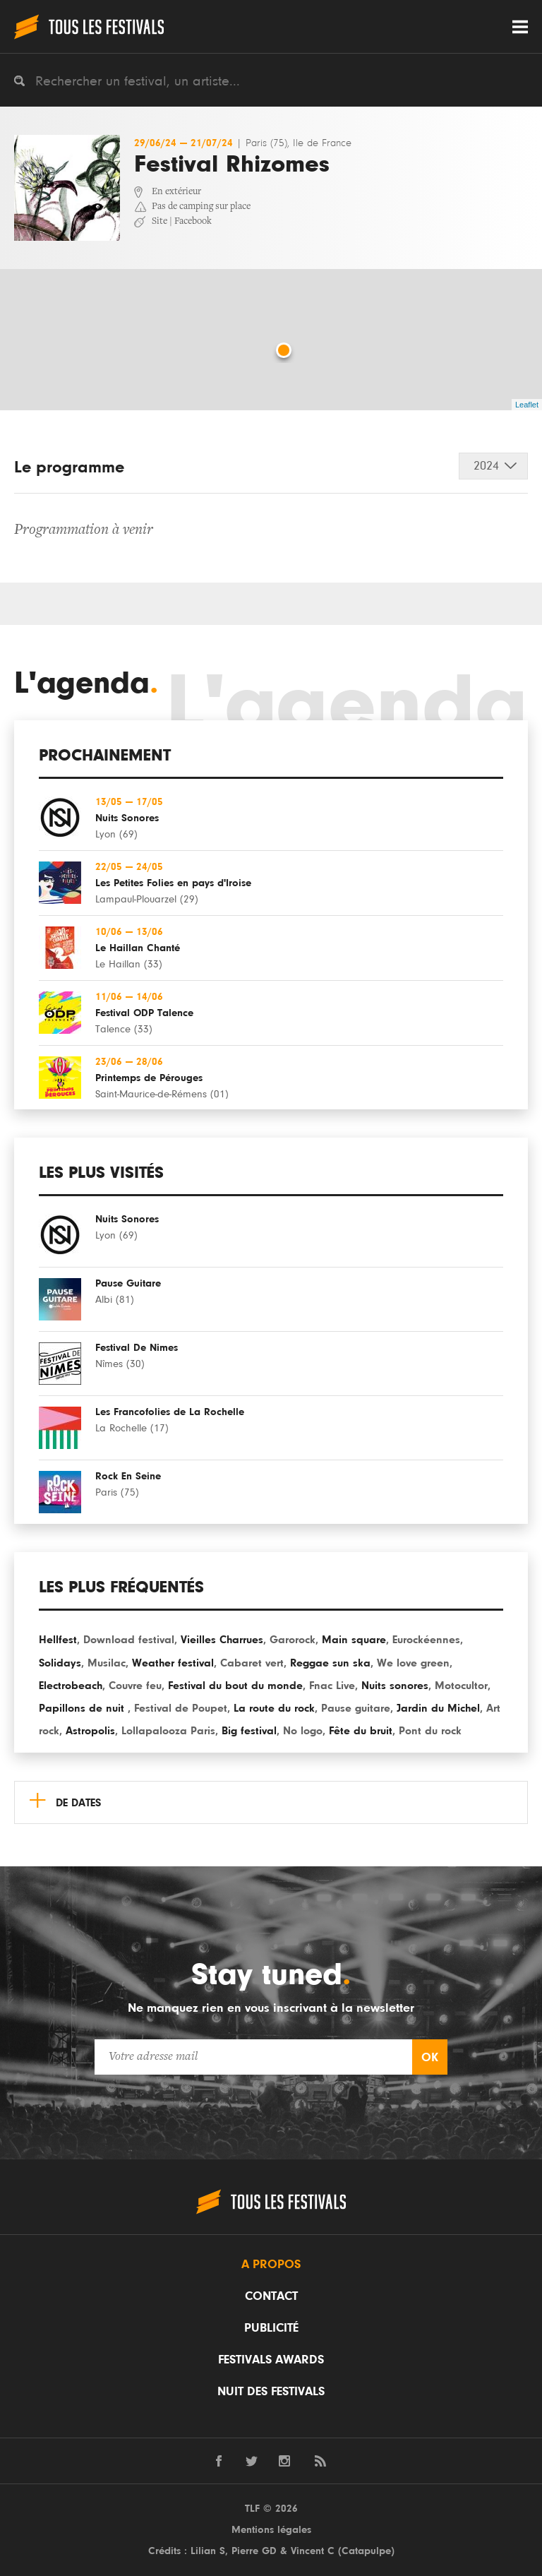  I want to click on No logo, so click(303, 1730).